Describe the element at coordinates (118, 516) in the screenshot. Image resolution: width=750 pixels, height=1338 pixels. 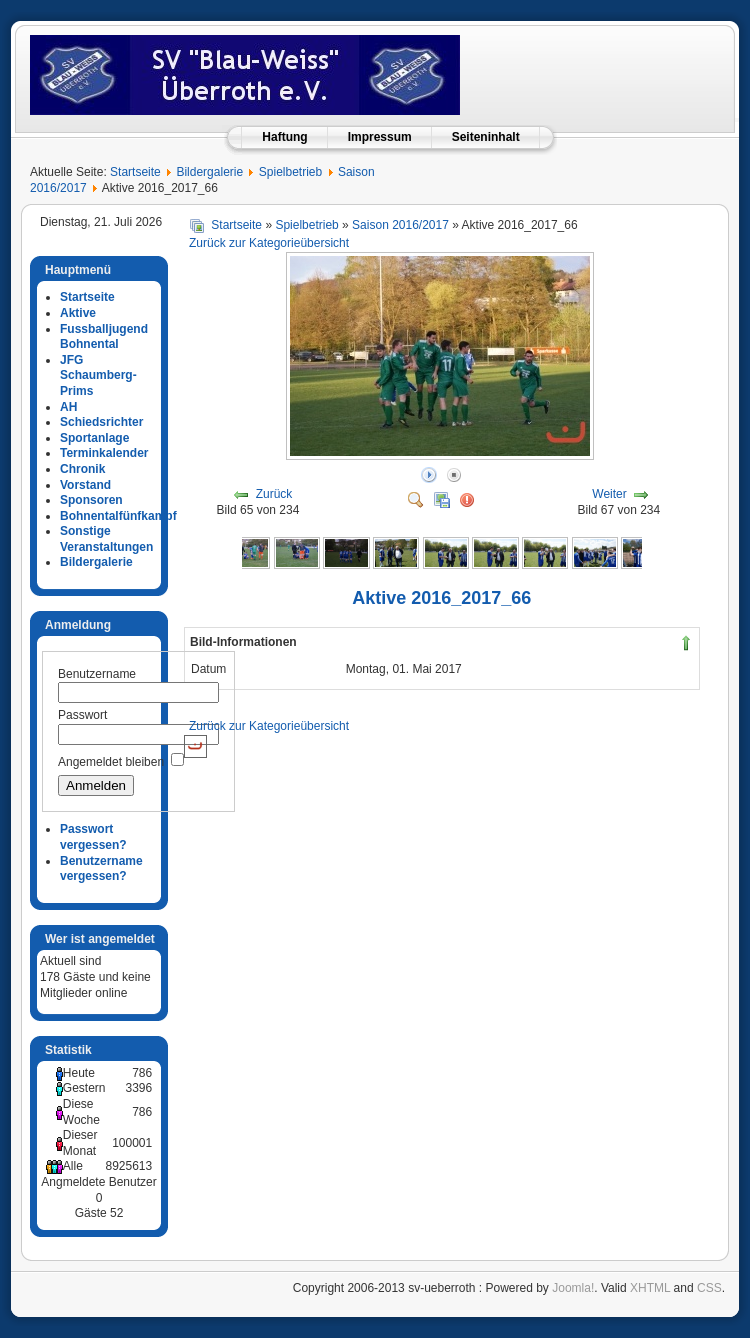
I see `Bohnentalfünfkampf` at that location.